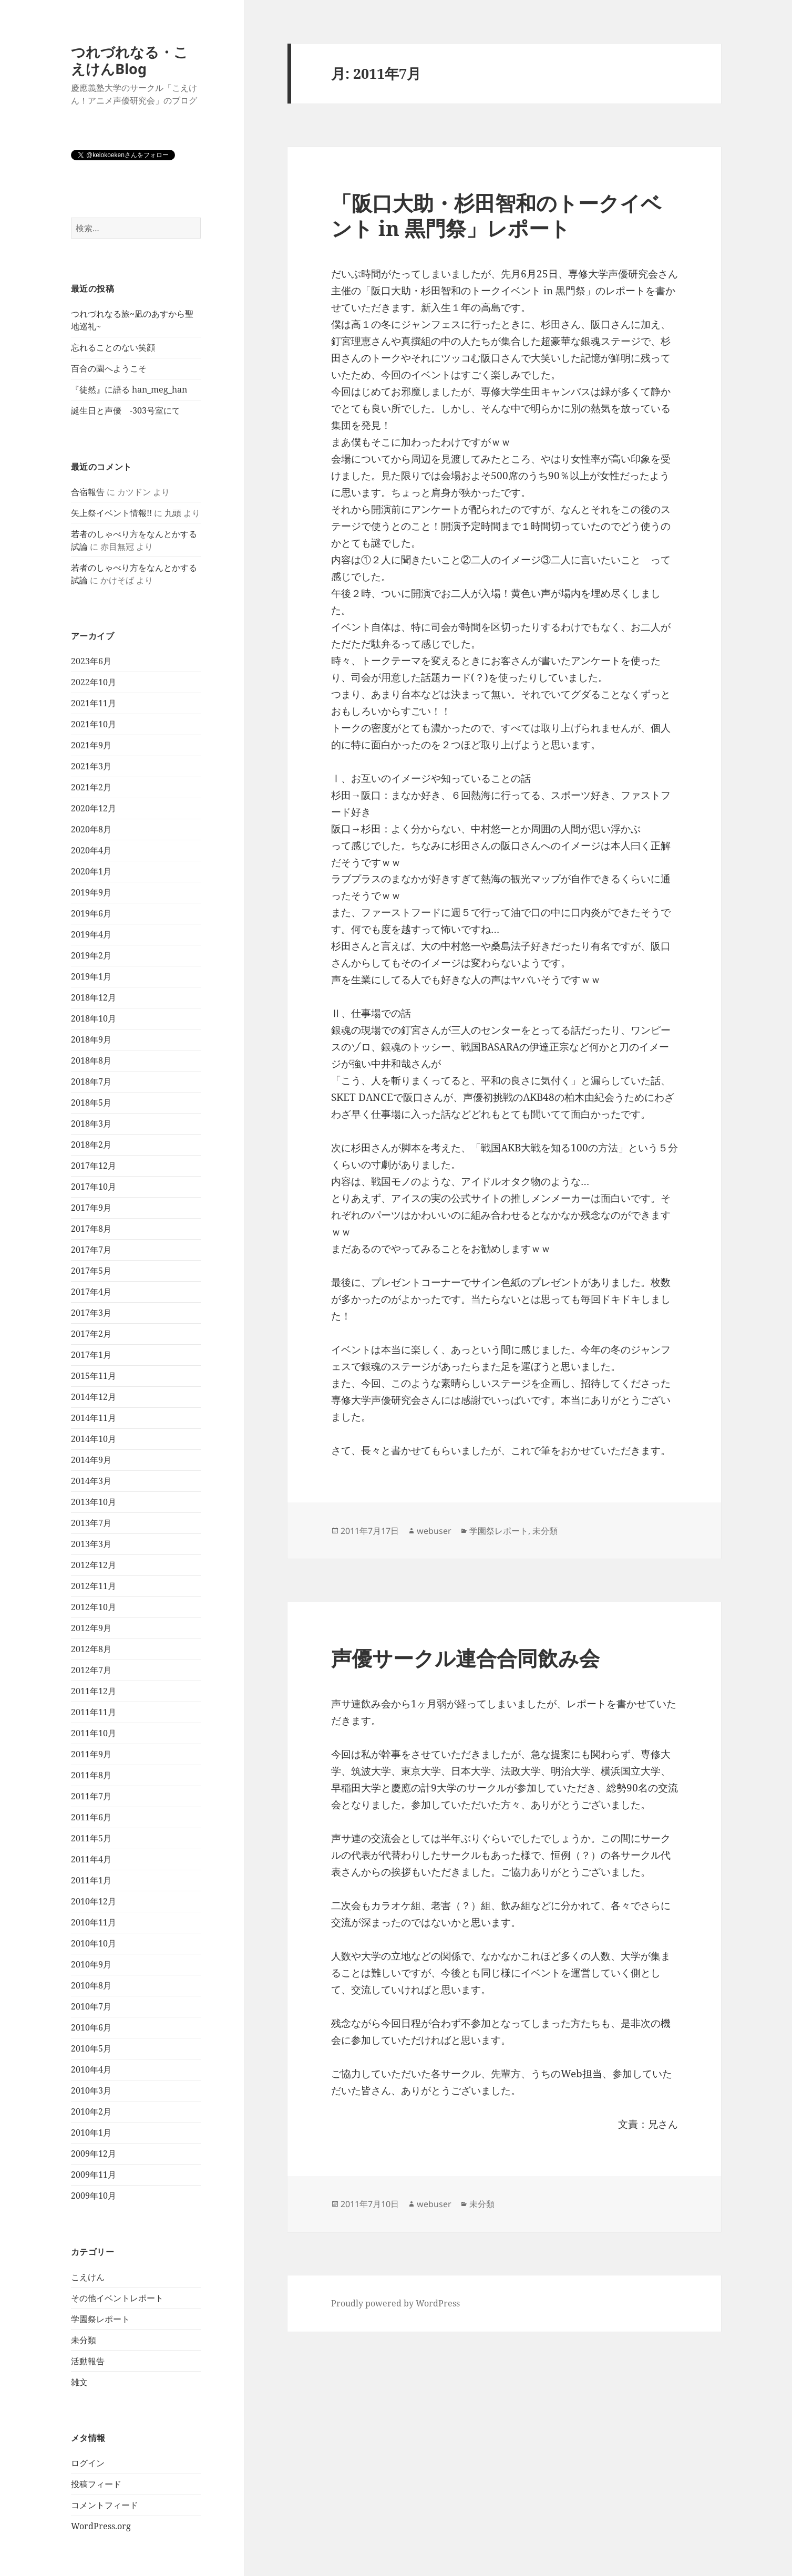  What do you see at coordinates (91, 1775) in the screenshot?
I see `2011年8月` at bounding box center [91, 1775].